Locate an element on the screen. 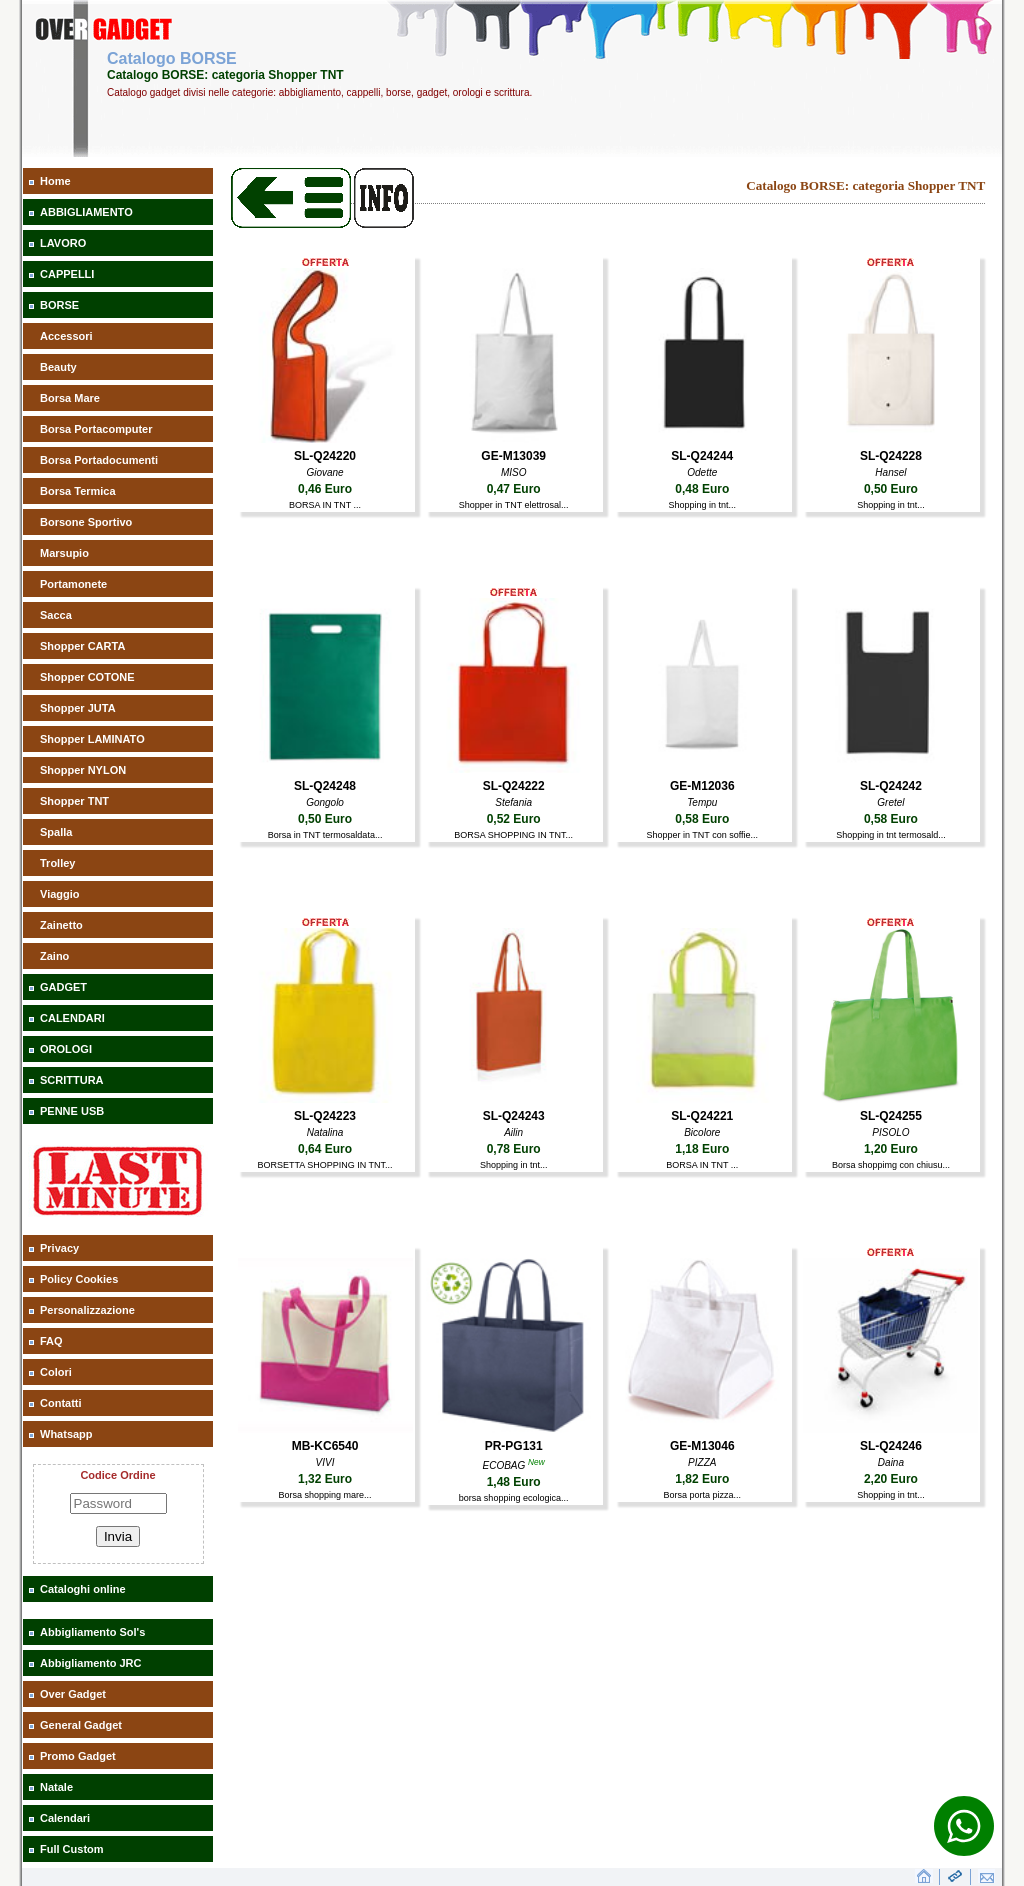 This screenshot has height=1886, width=1024. Home is located at coordinates (55, 181).